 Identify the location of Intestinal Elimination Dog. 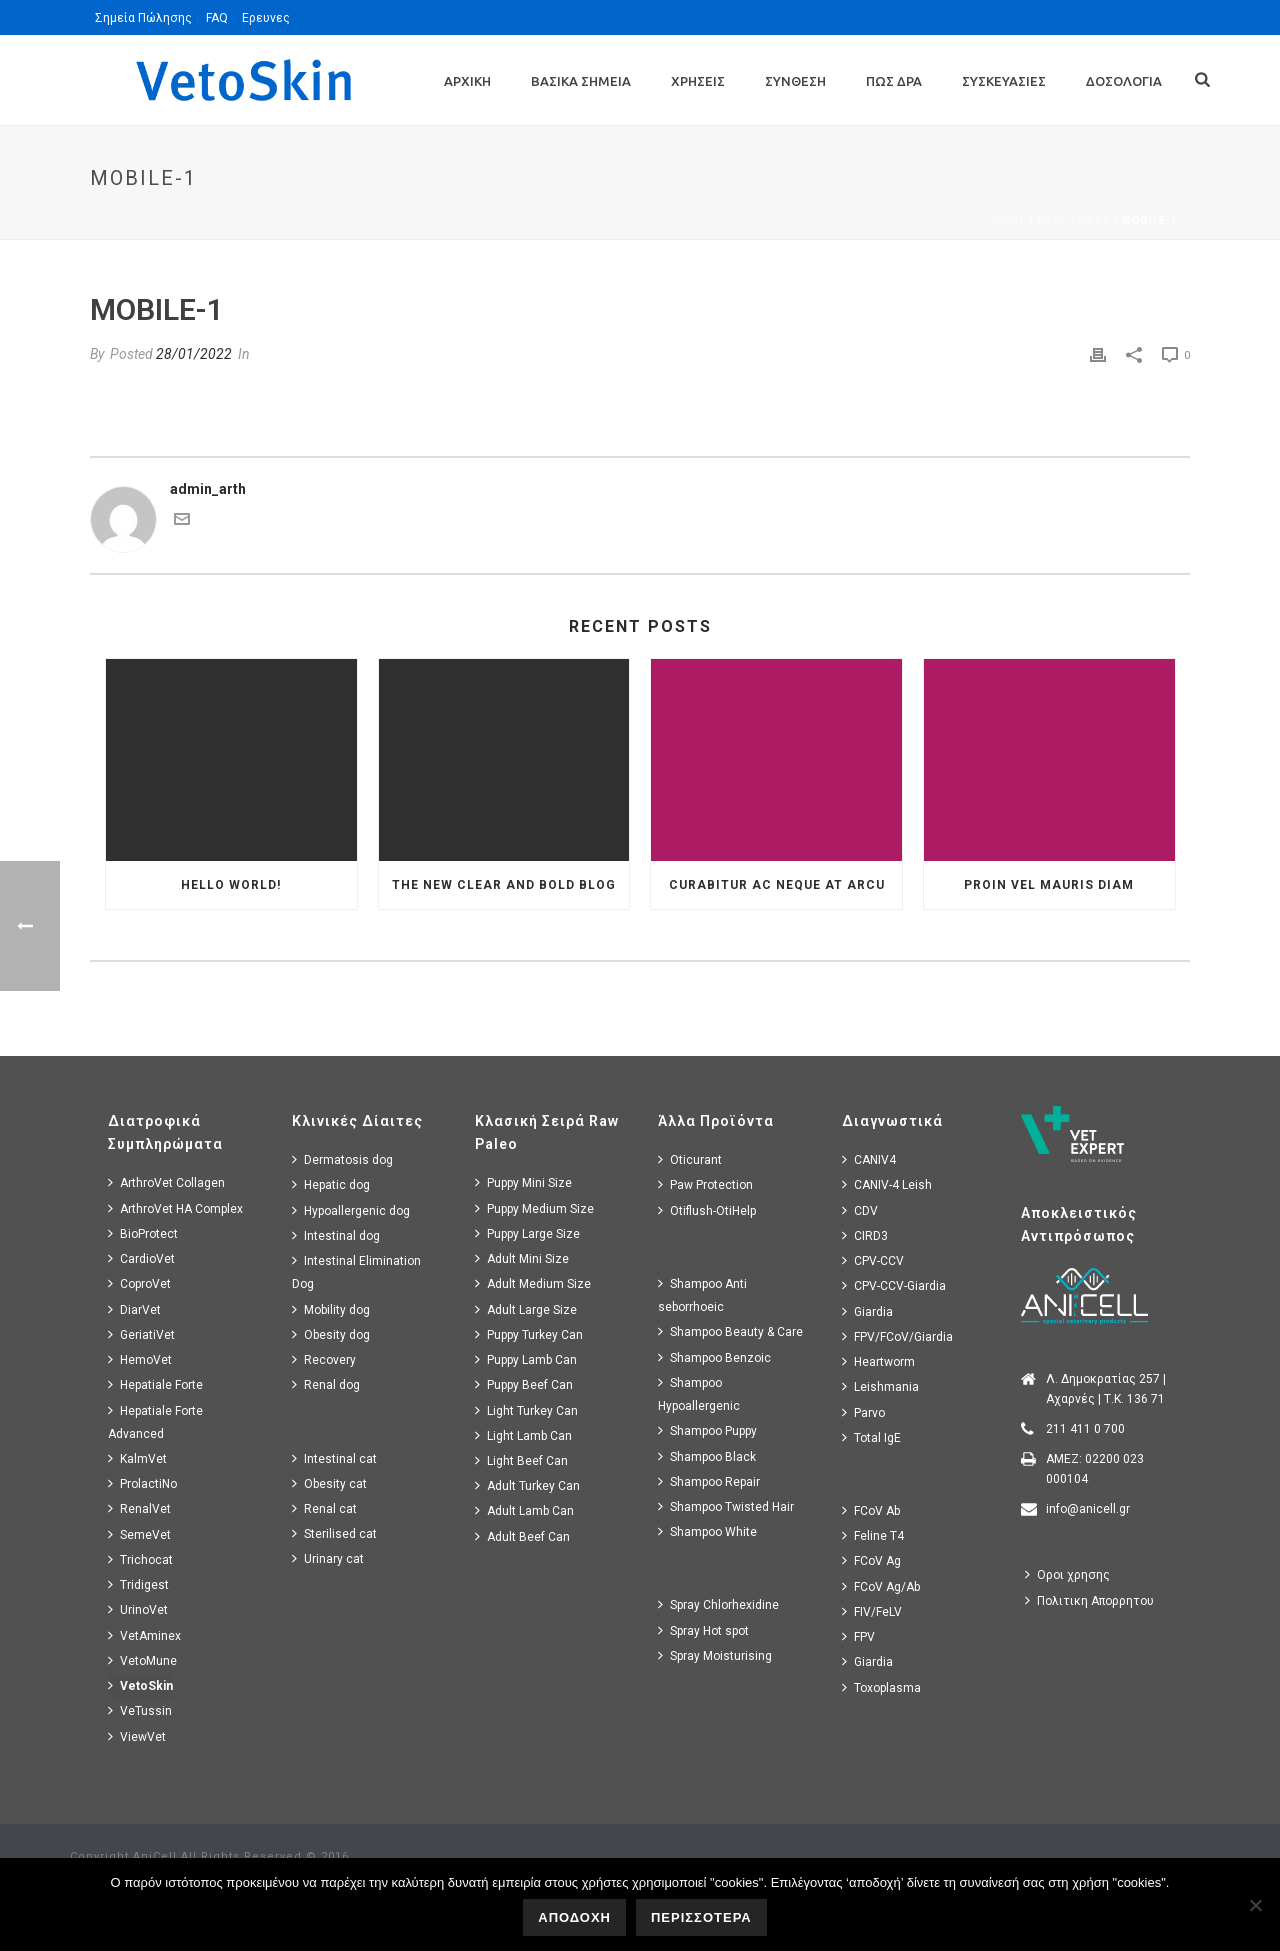
(356, 1272).